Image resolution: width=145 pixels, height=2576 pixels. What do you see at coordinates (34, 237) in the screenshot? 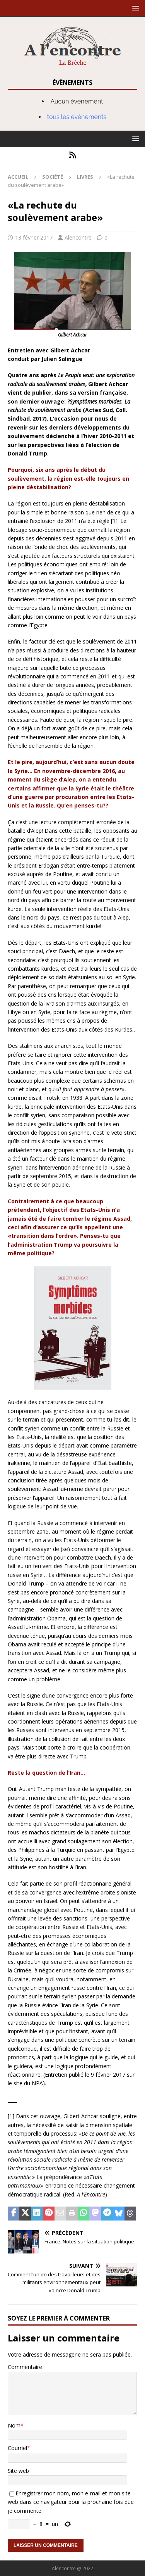
I see `13 février 2017` at bounding box center [34, 237].